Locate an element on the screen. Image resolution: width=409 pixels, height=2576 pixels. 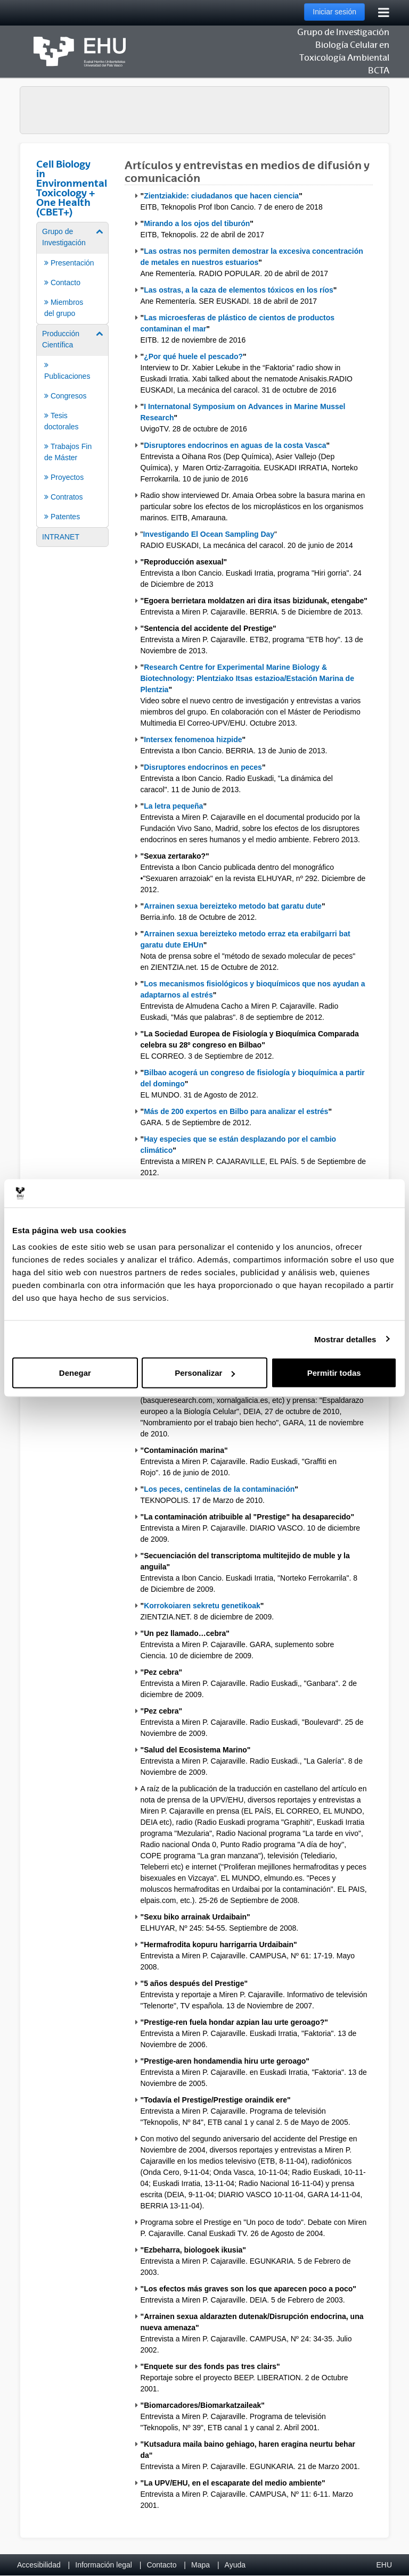
Personalizar is located at coordinates (205, 1372).